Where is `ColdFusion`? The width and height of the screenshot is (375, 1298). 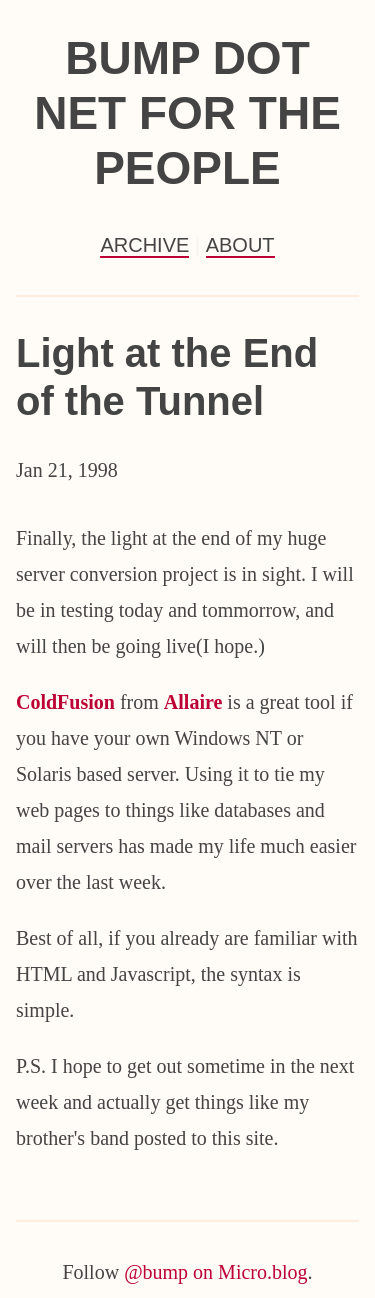
ColdFusion is located at coordinates (65, 702).